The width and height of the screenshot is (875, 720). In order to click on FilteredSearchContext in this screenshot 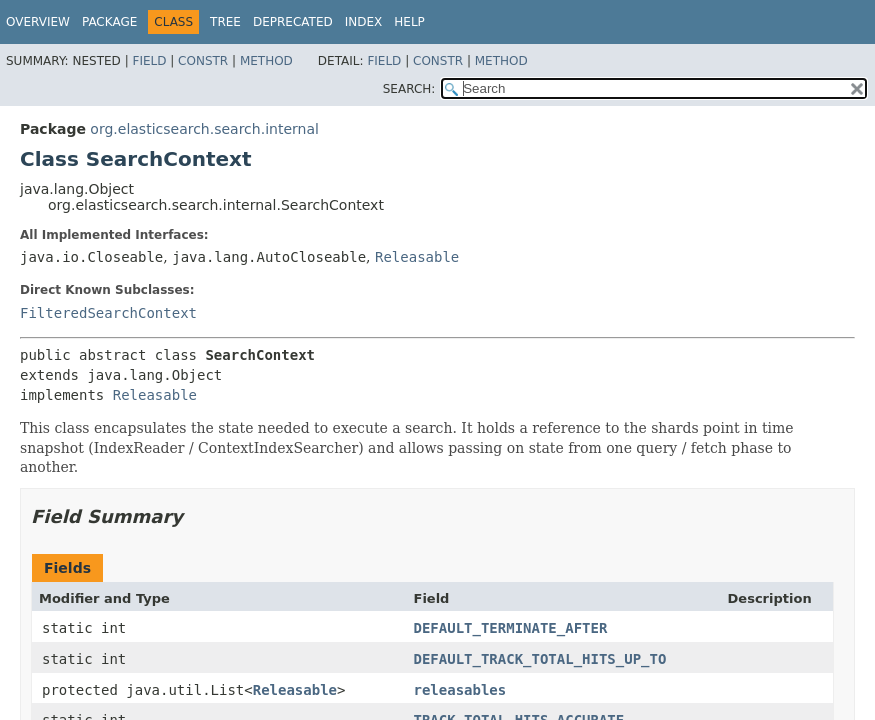, I will do `click(108, 313)`.